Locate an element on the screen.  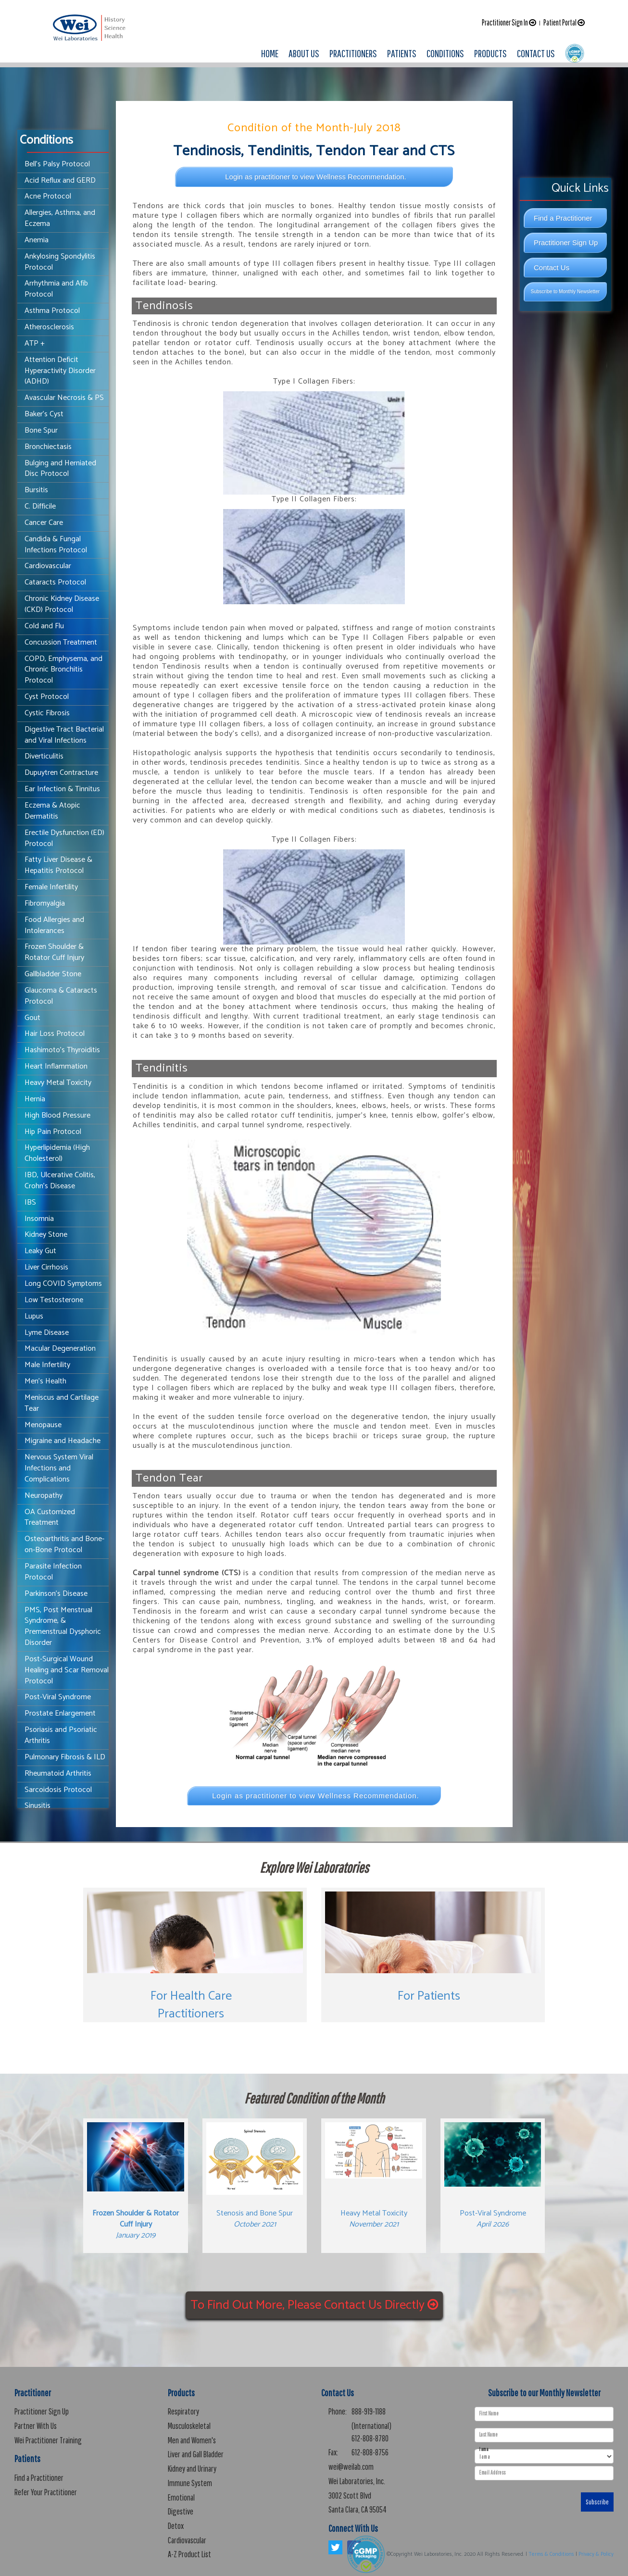
Cyst Protocol is located at coordinates (47, 696).